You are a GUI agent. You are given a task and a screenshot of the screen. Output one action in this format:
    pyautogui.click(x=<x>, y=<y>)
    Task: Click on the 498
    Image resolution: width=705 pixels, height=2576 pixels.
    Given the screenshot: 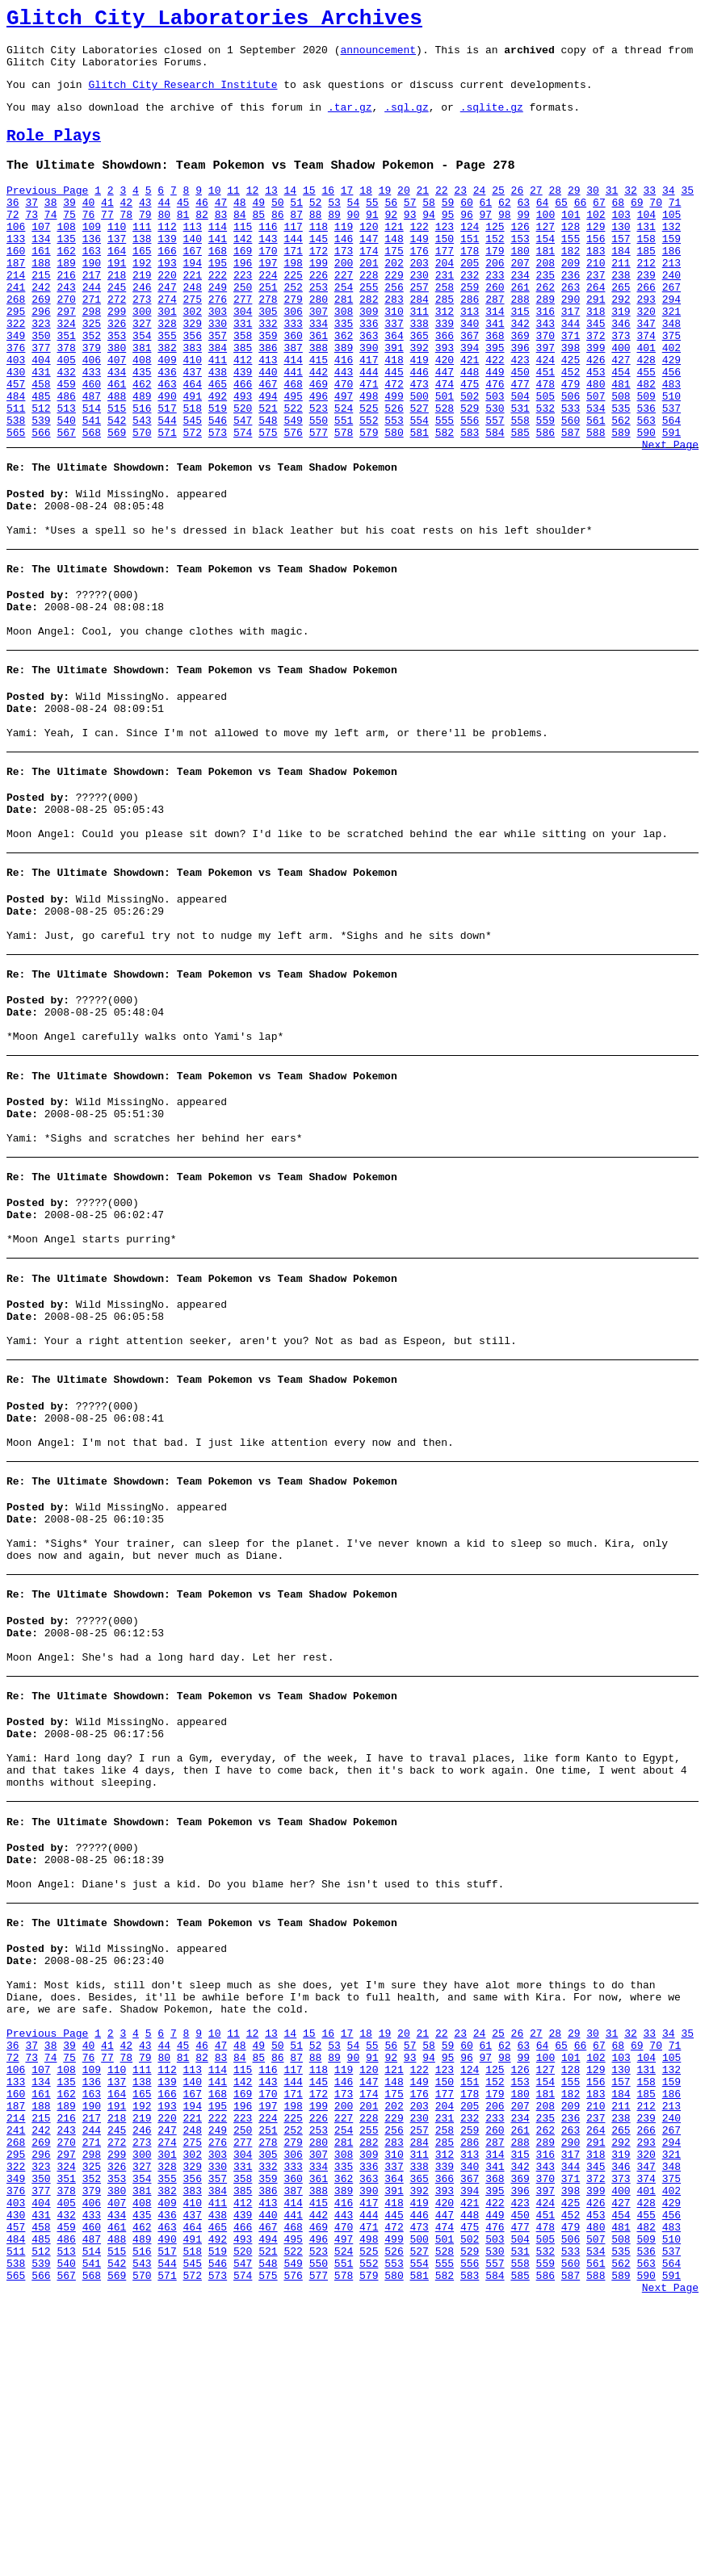 What is the action you would take?
    pyautogui.click(x=368, y=459)
    